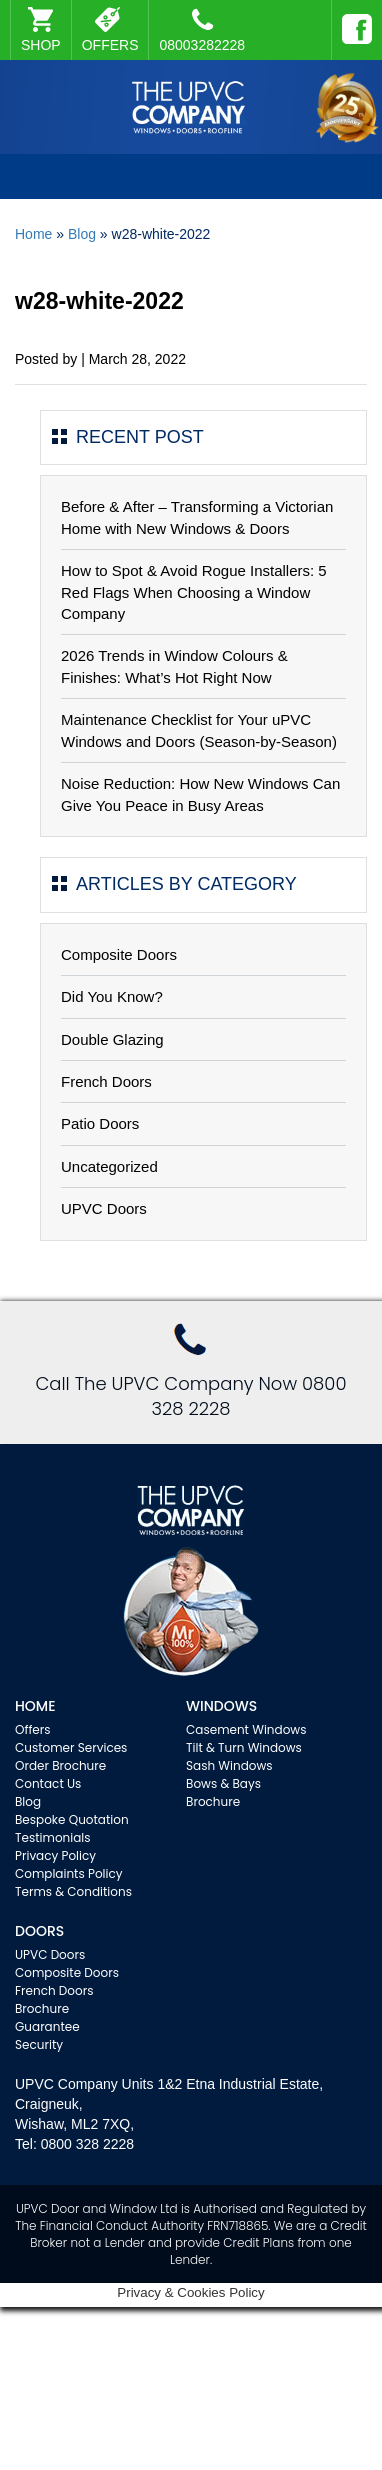  I want to click on OFFERS, so click(110, 45).